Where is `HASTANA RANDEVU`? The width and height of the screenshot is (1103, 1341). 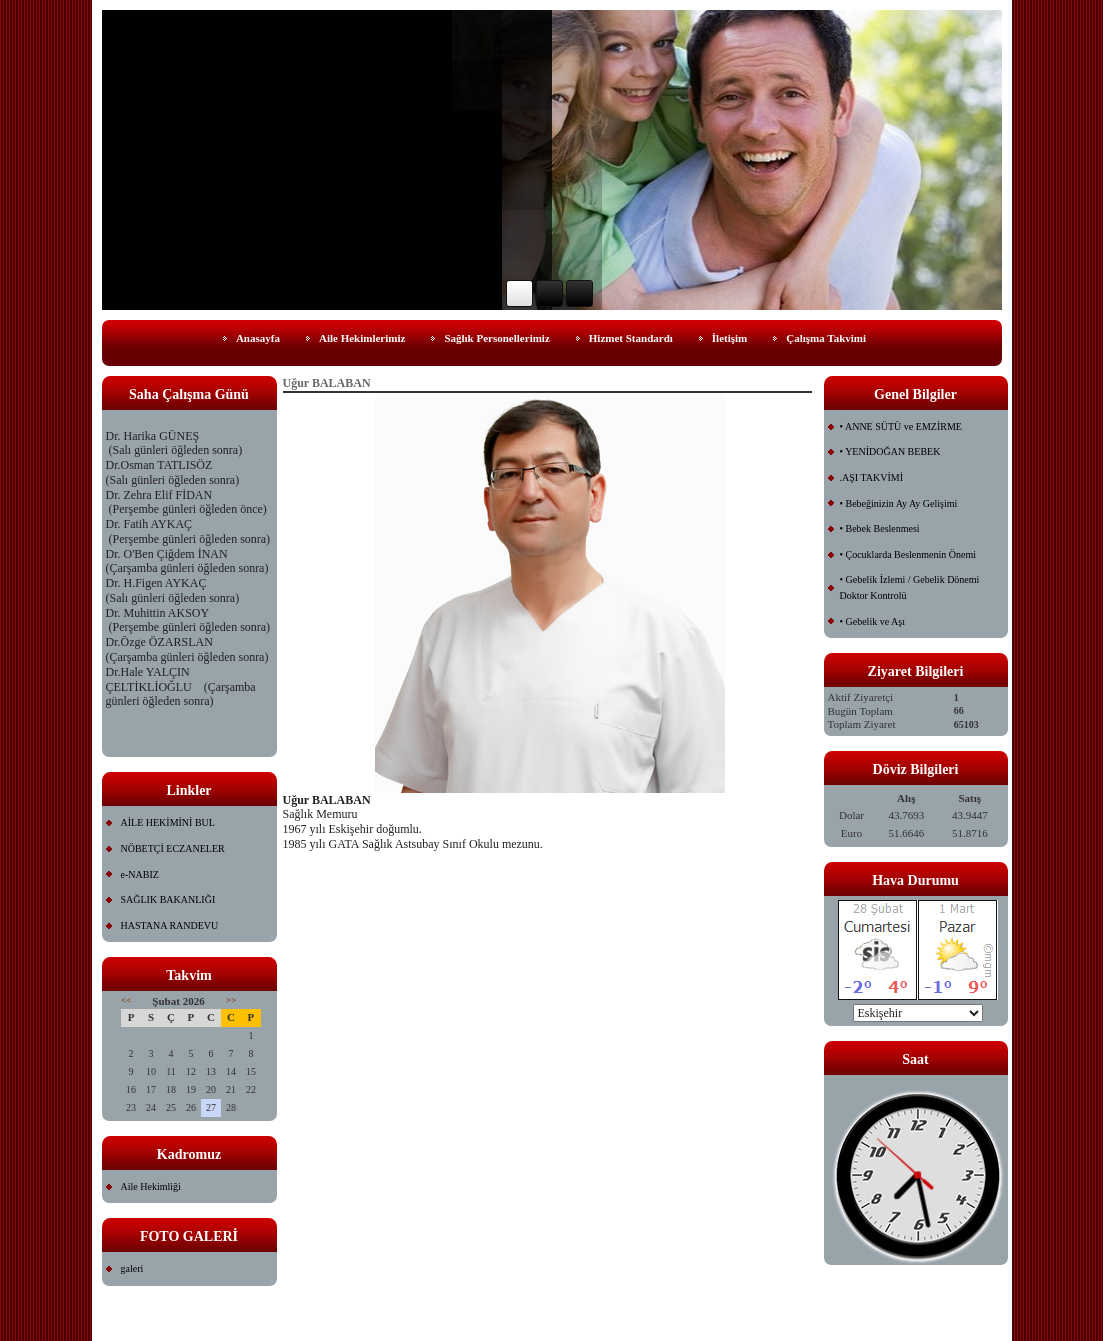 HASTANA RANDEVU is located at coordinates (170, 925).